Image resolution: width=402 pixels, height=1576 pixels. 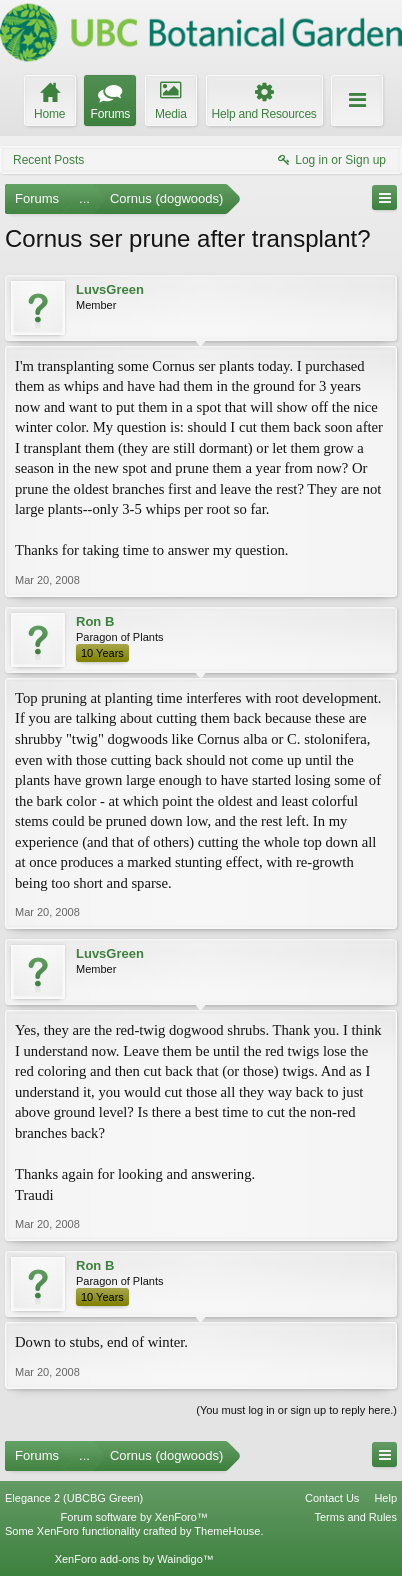 I want to click on Forum software by XenForo™, so click(x=134, y=1517).